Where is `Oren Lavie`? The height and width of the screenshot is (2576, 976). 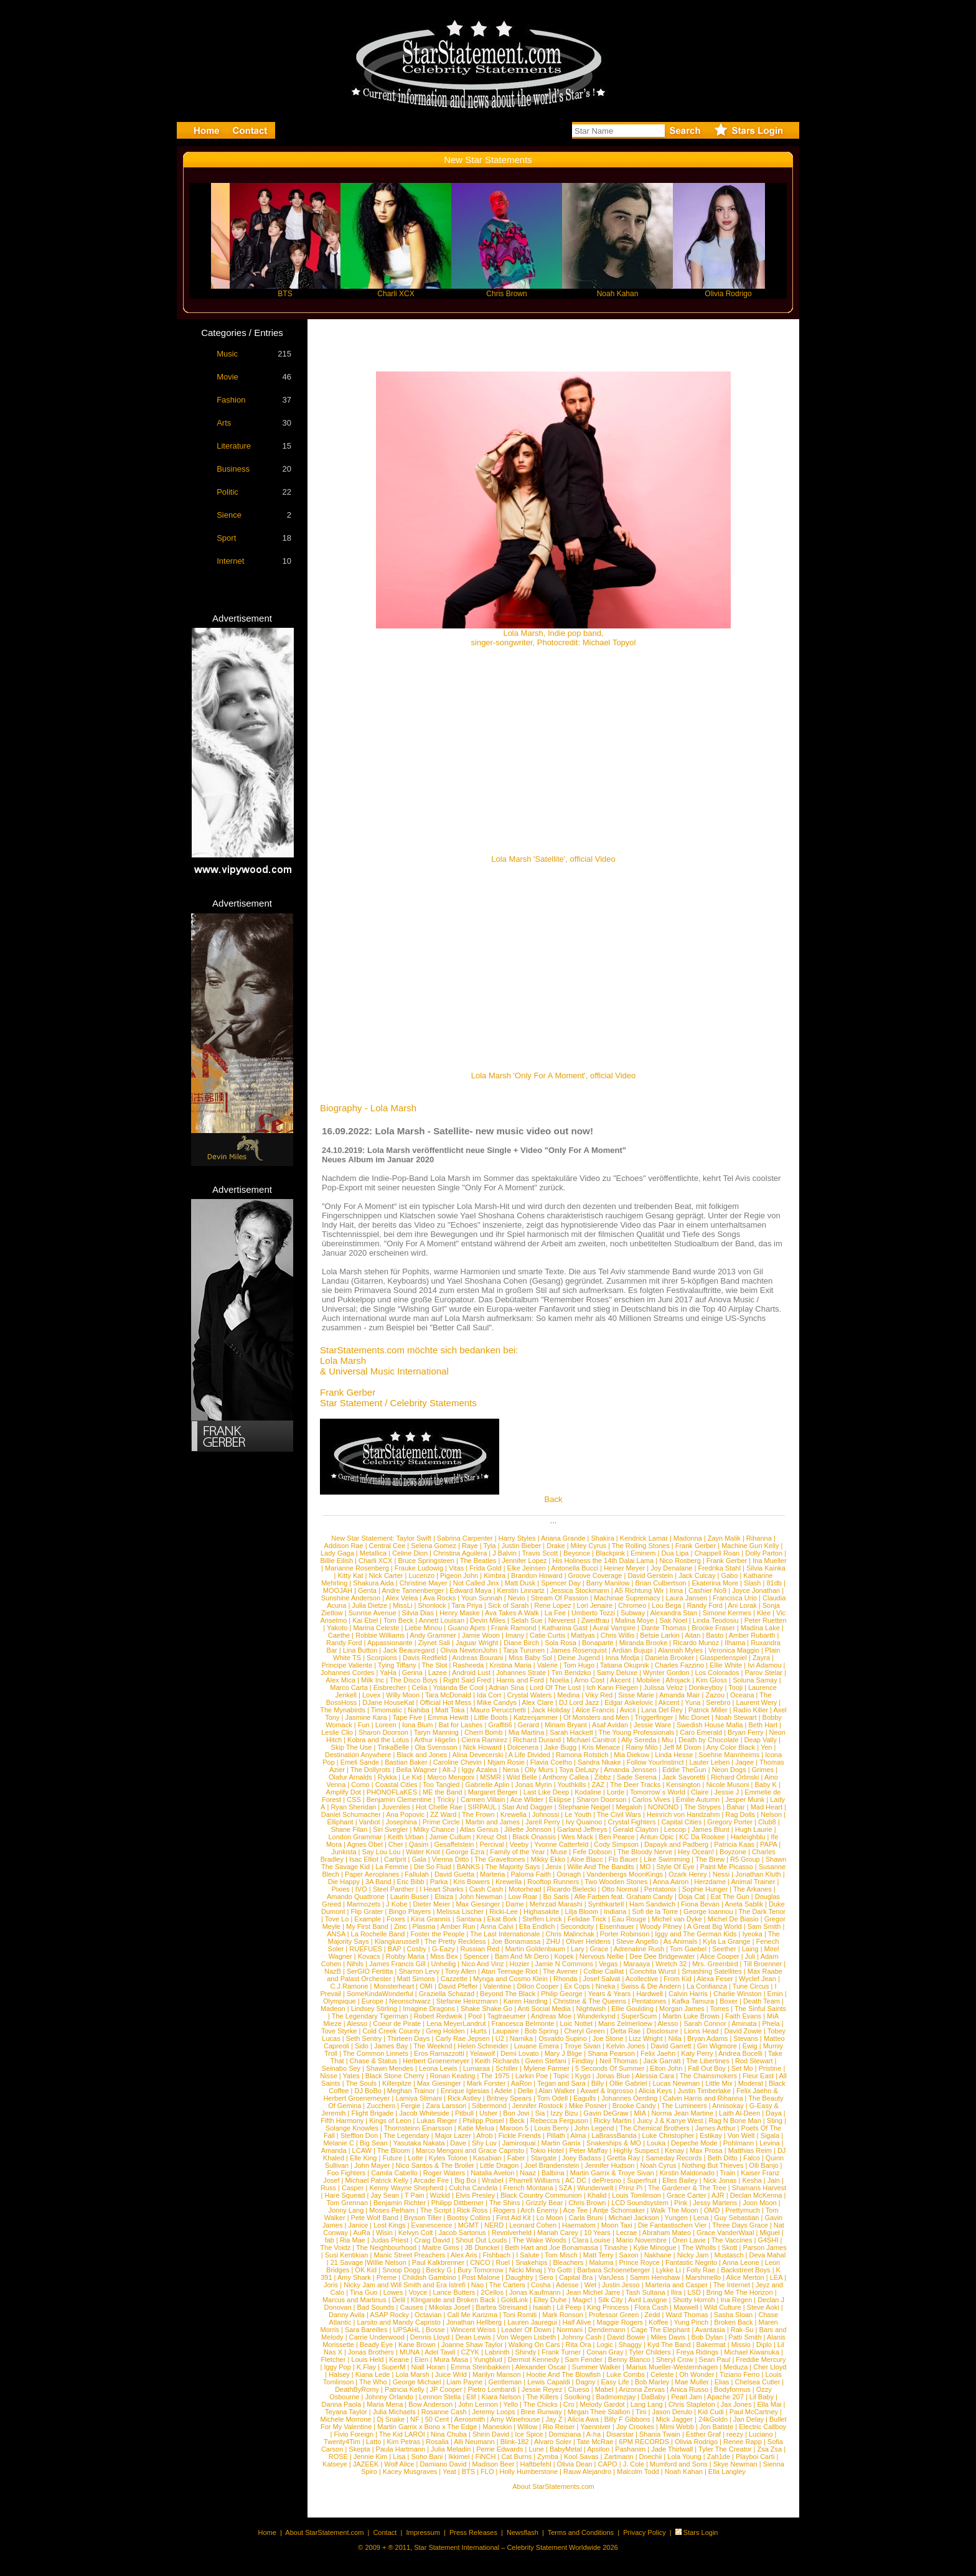 Oren Lavie is located at coordinates (689, 2240).